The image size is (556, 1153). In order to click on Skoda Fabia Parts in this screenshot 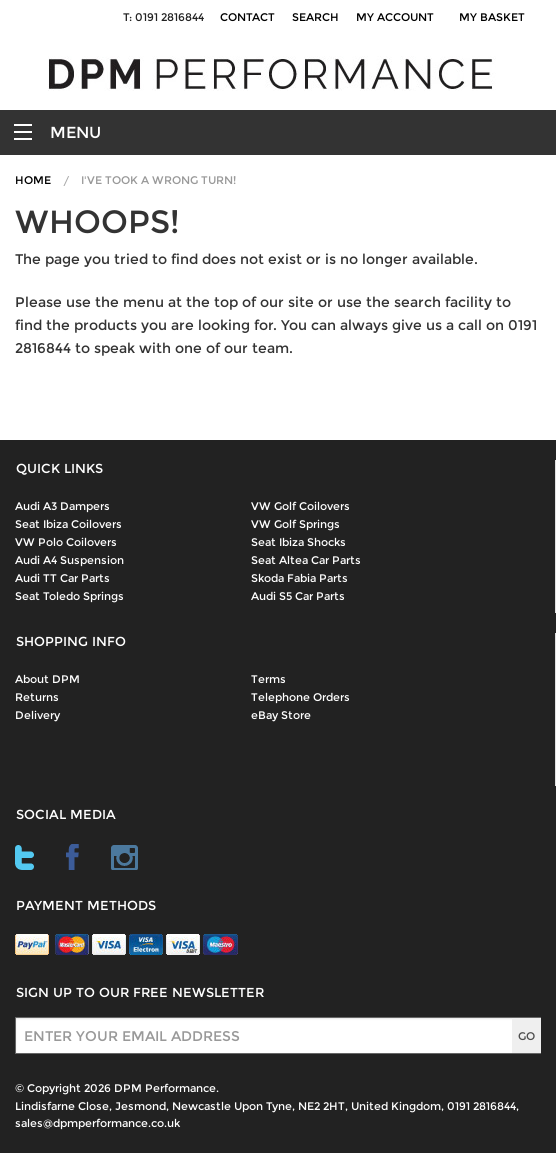, I will do `click(299, 578)`.